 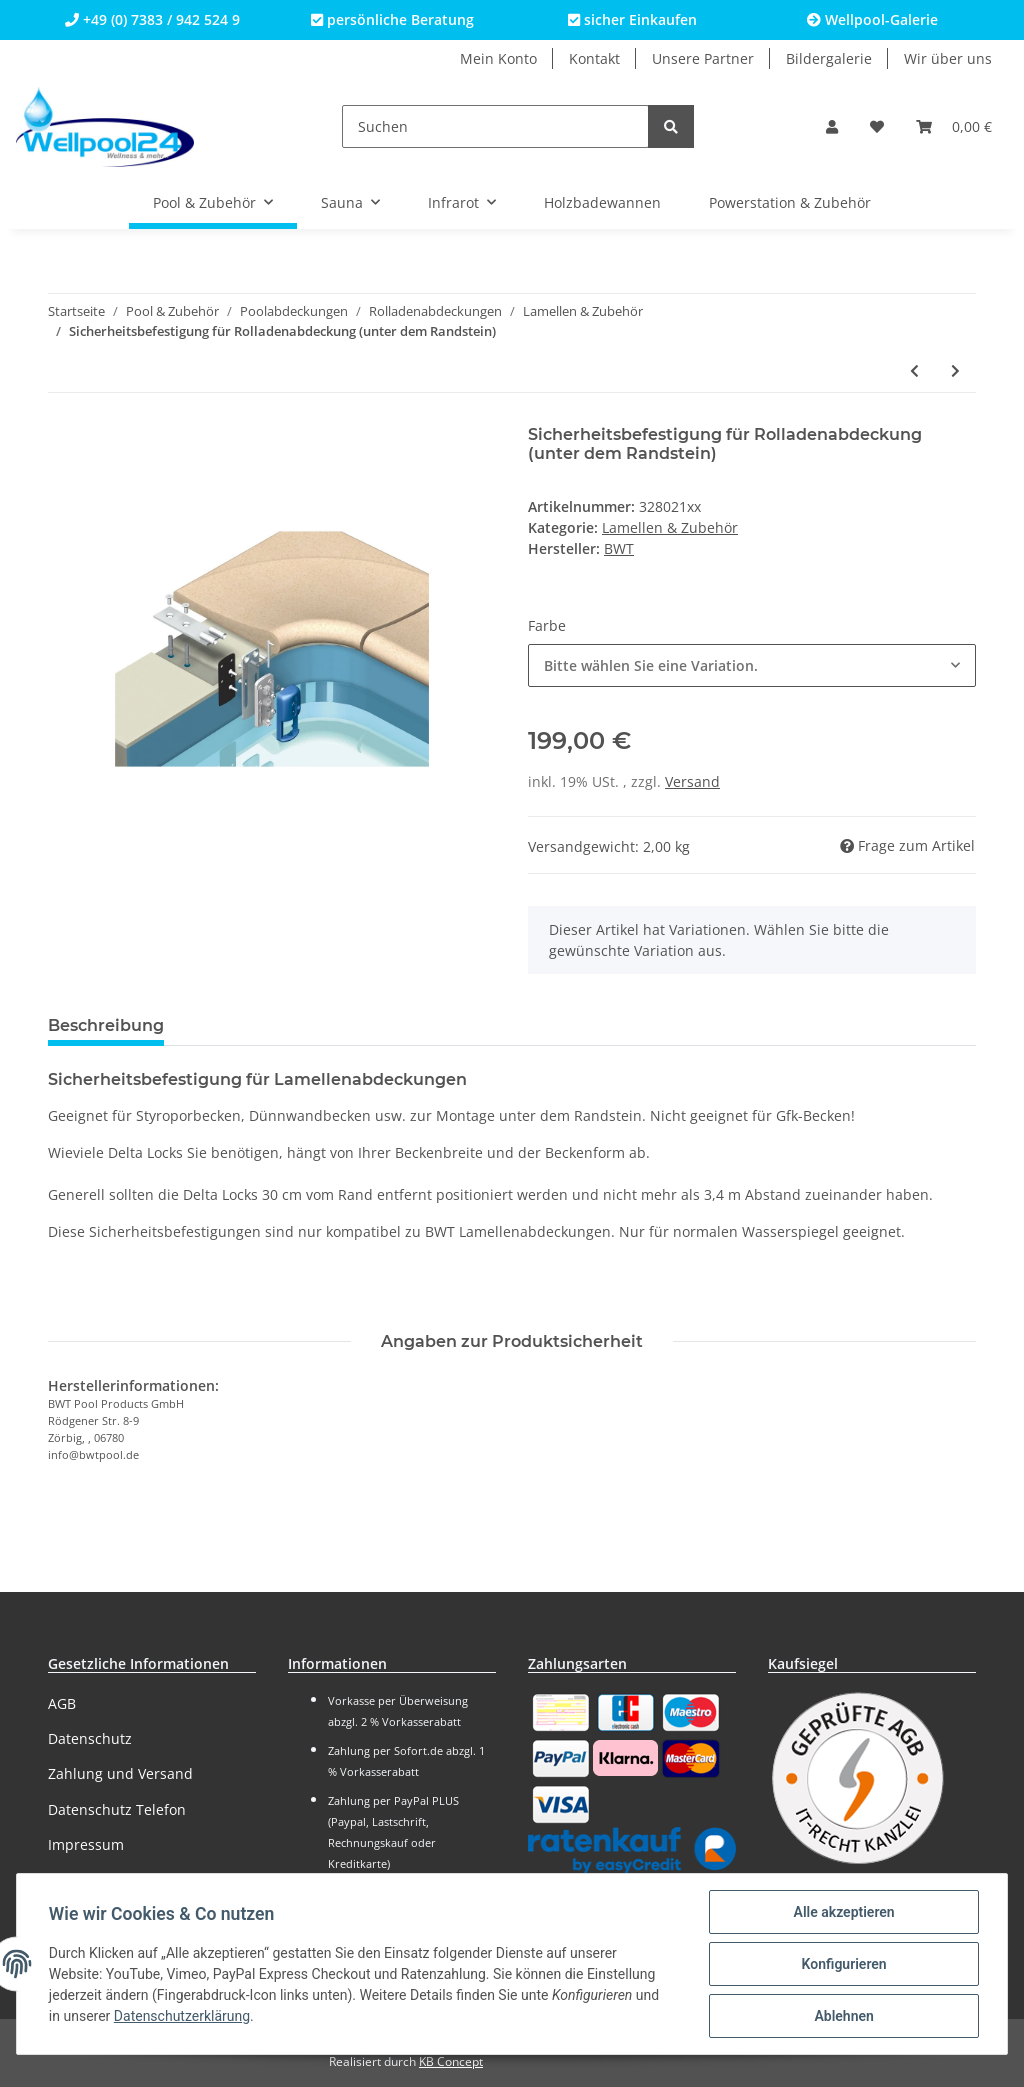 I want to click on Datenschutzerklärung, so click(x=182, y=2017).